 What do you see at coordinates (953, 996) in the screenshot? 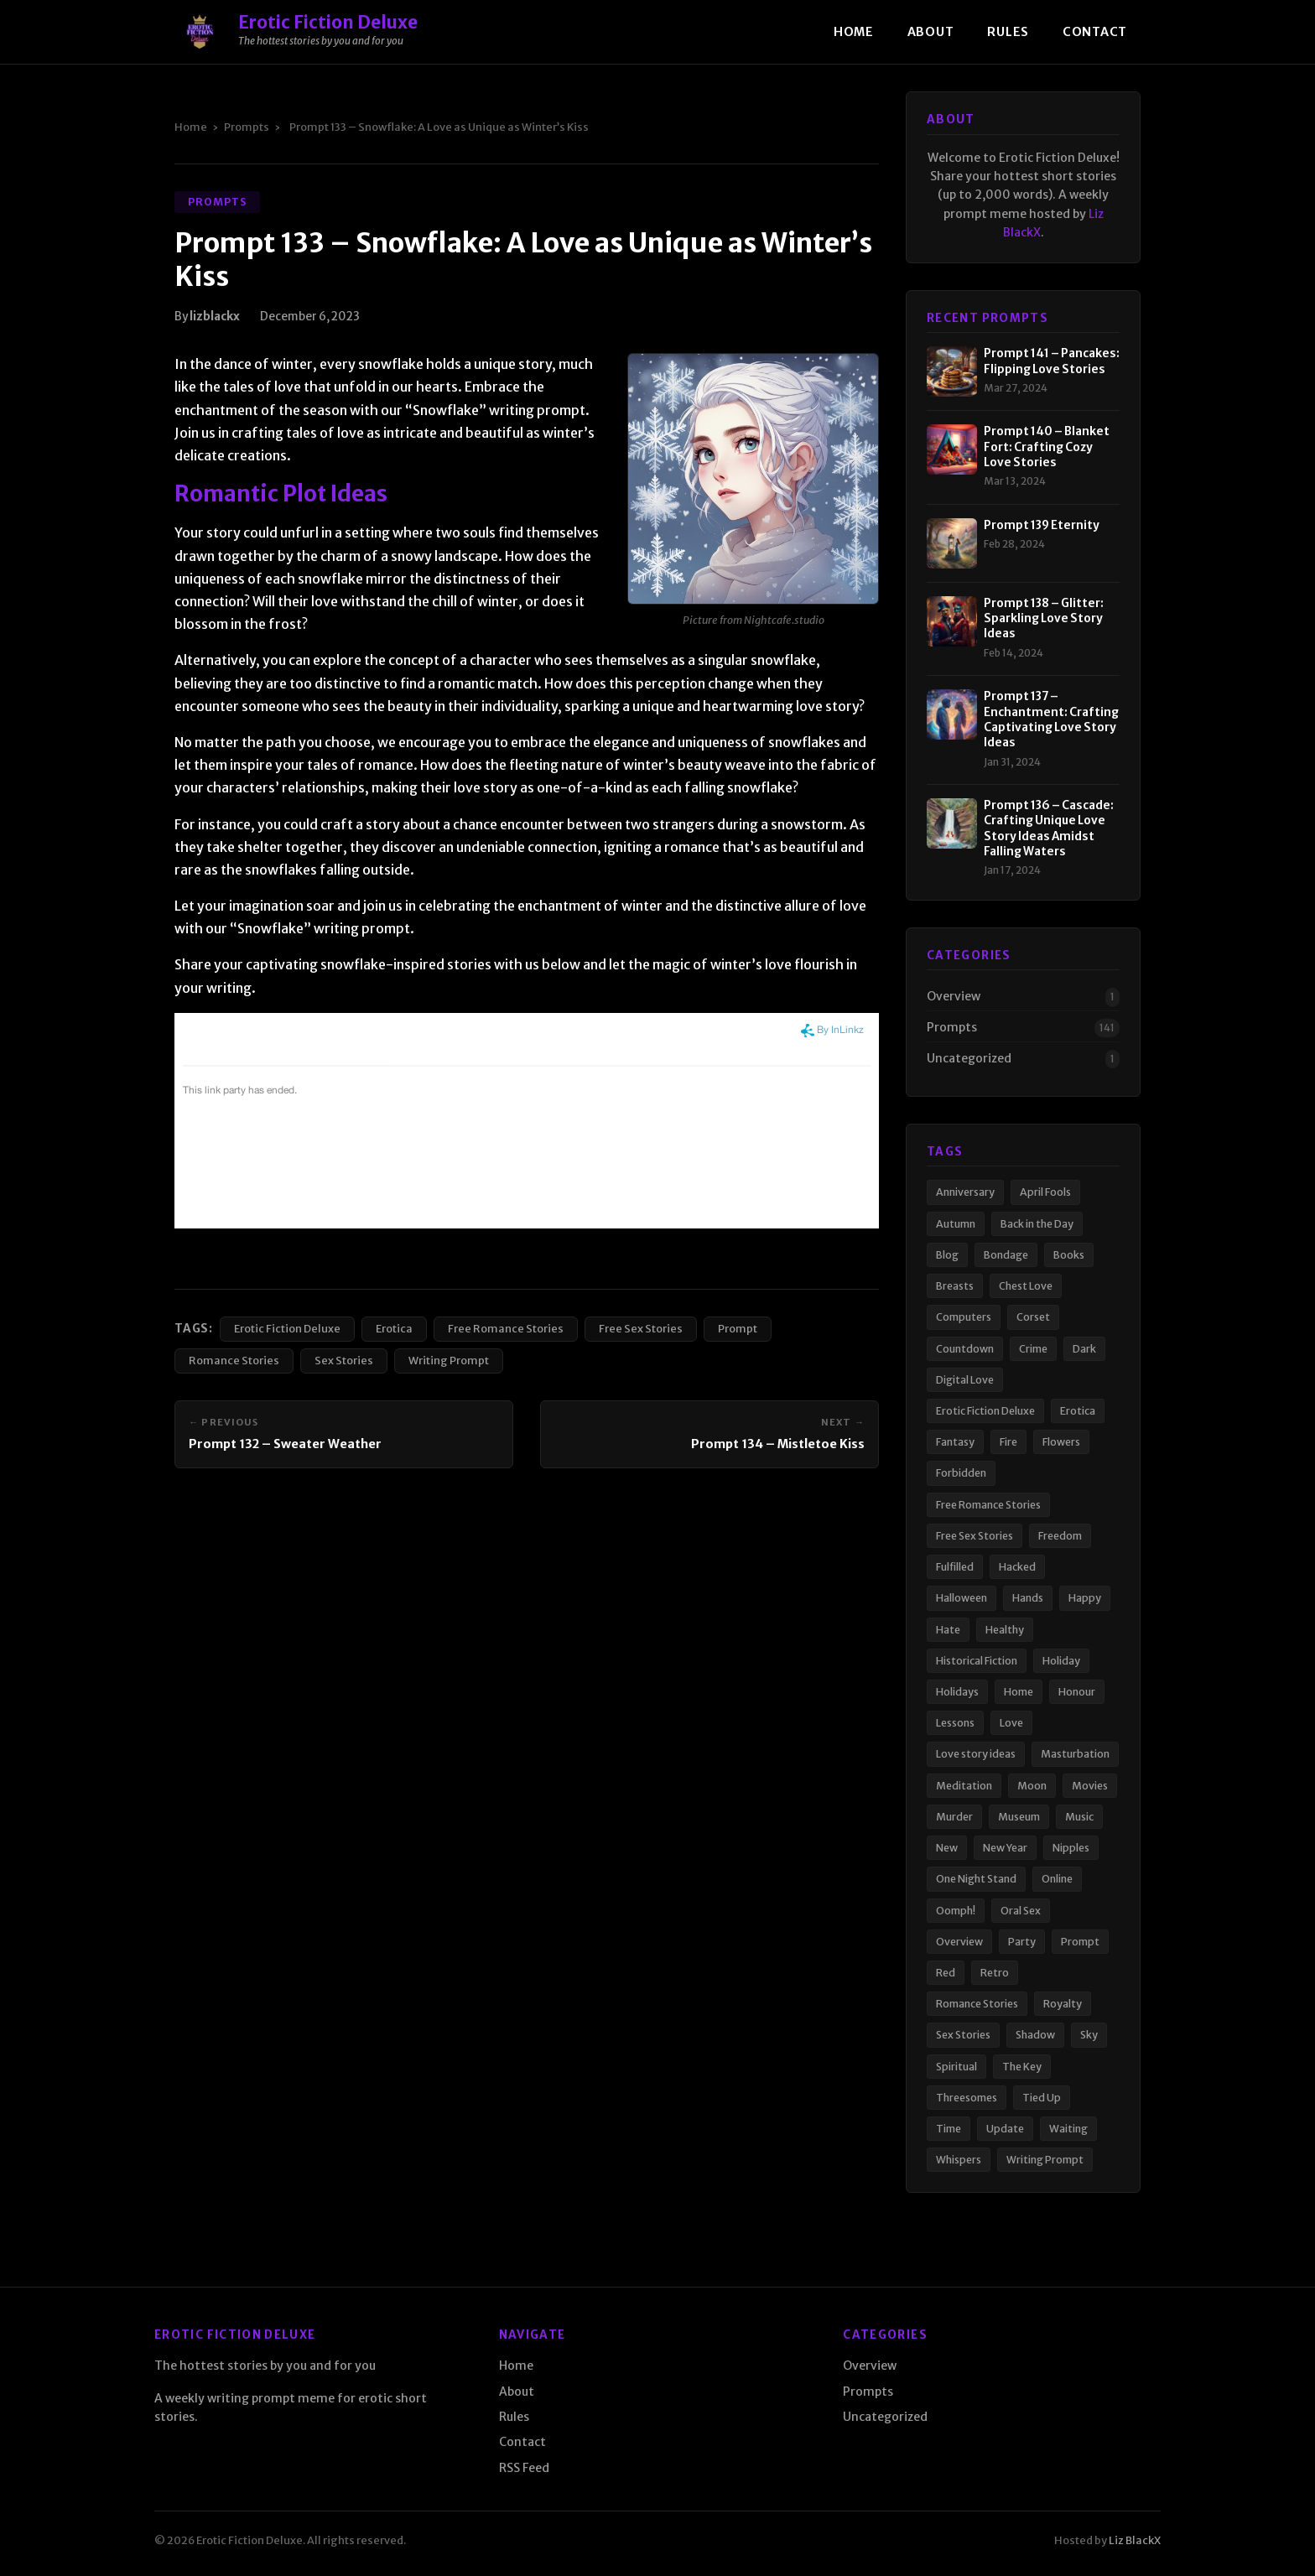
I see `Overview` at bounding box center [953, 996].